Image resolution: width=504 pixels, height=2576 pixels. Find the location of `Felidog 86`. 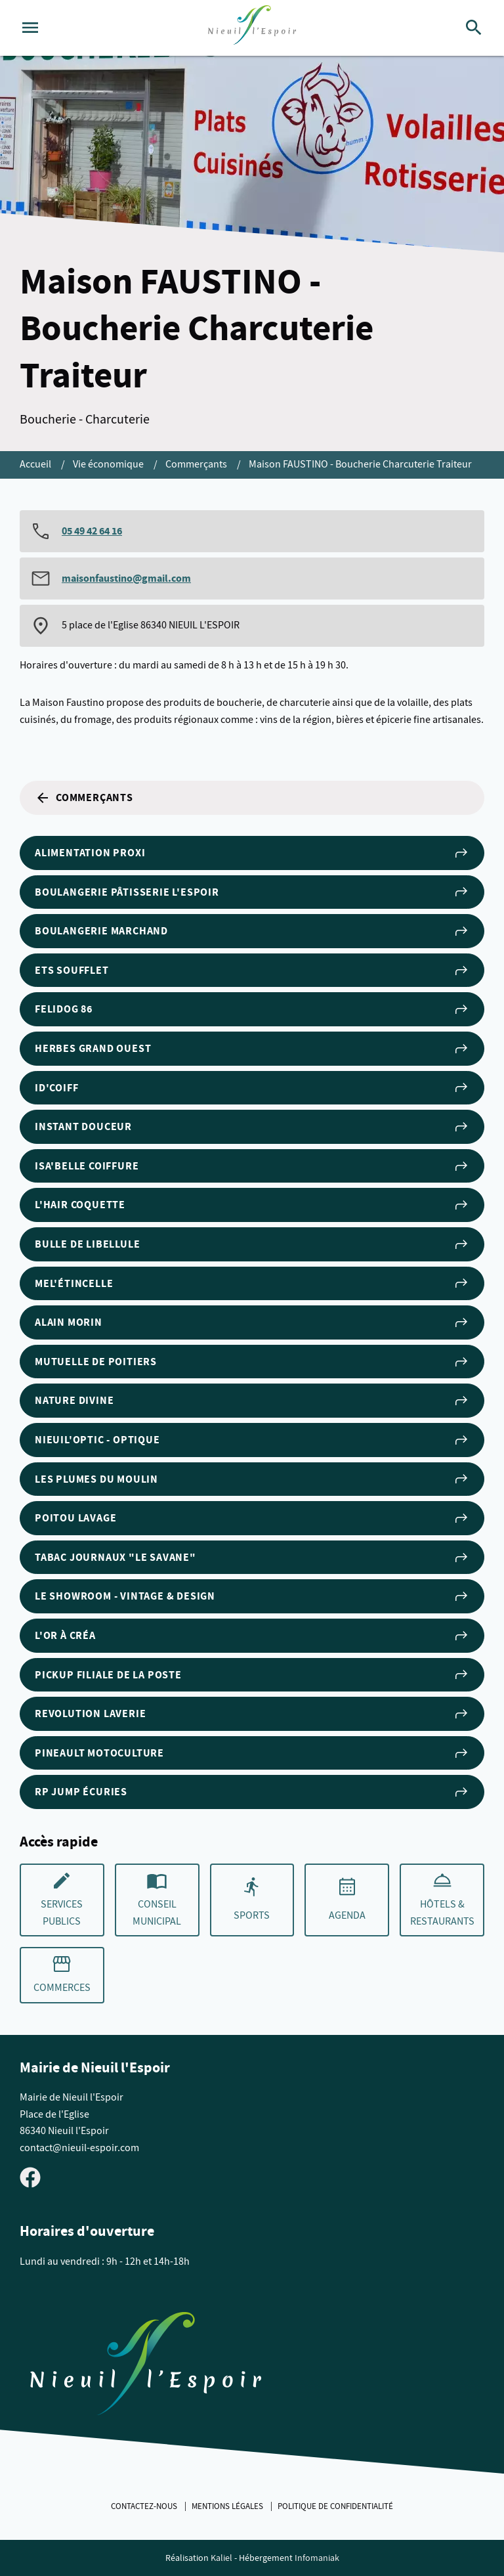

Felidog 86 is located at coordinates (252, 1009).